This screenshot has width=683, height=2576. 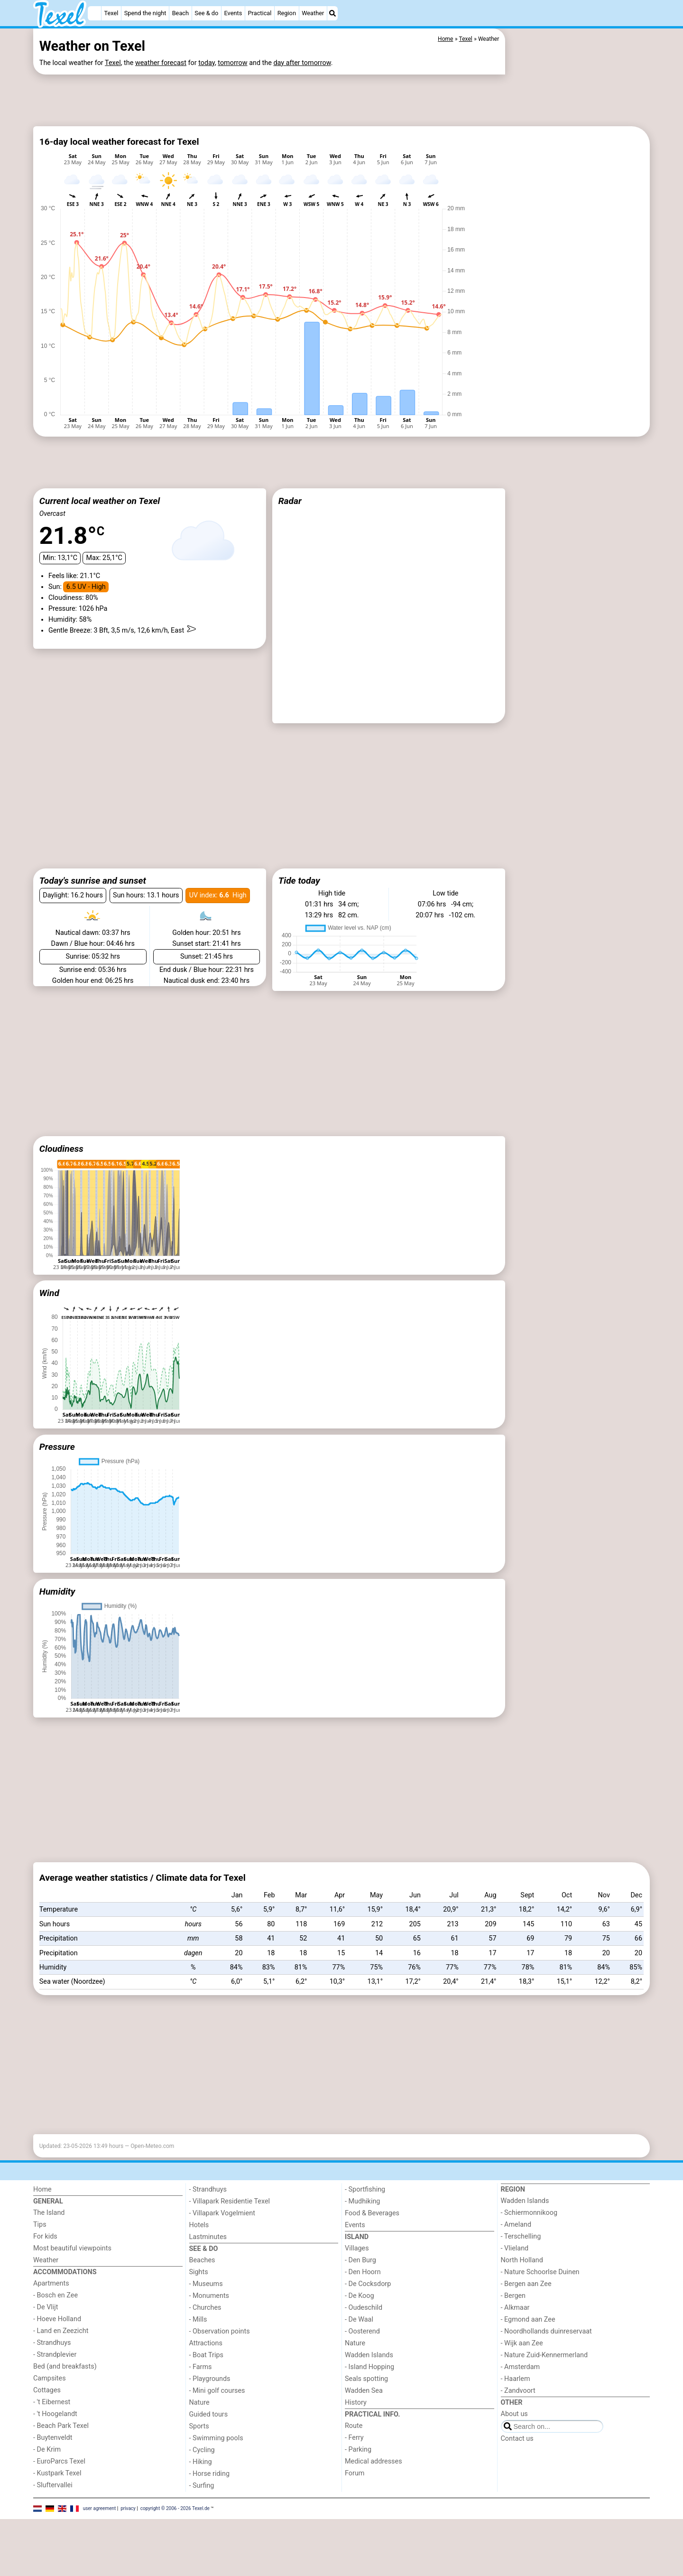 I want to click on - Nature Zuid-Kennermerland, so click(x=544, y=2395).